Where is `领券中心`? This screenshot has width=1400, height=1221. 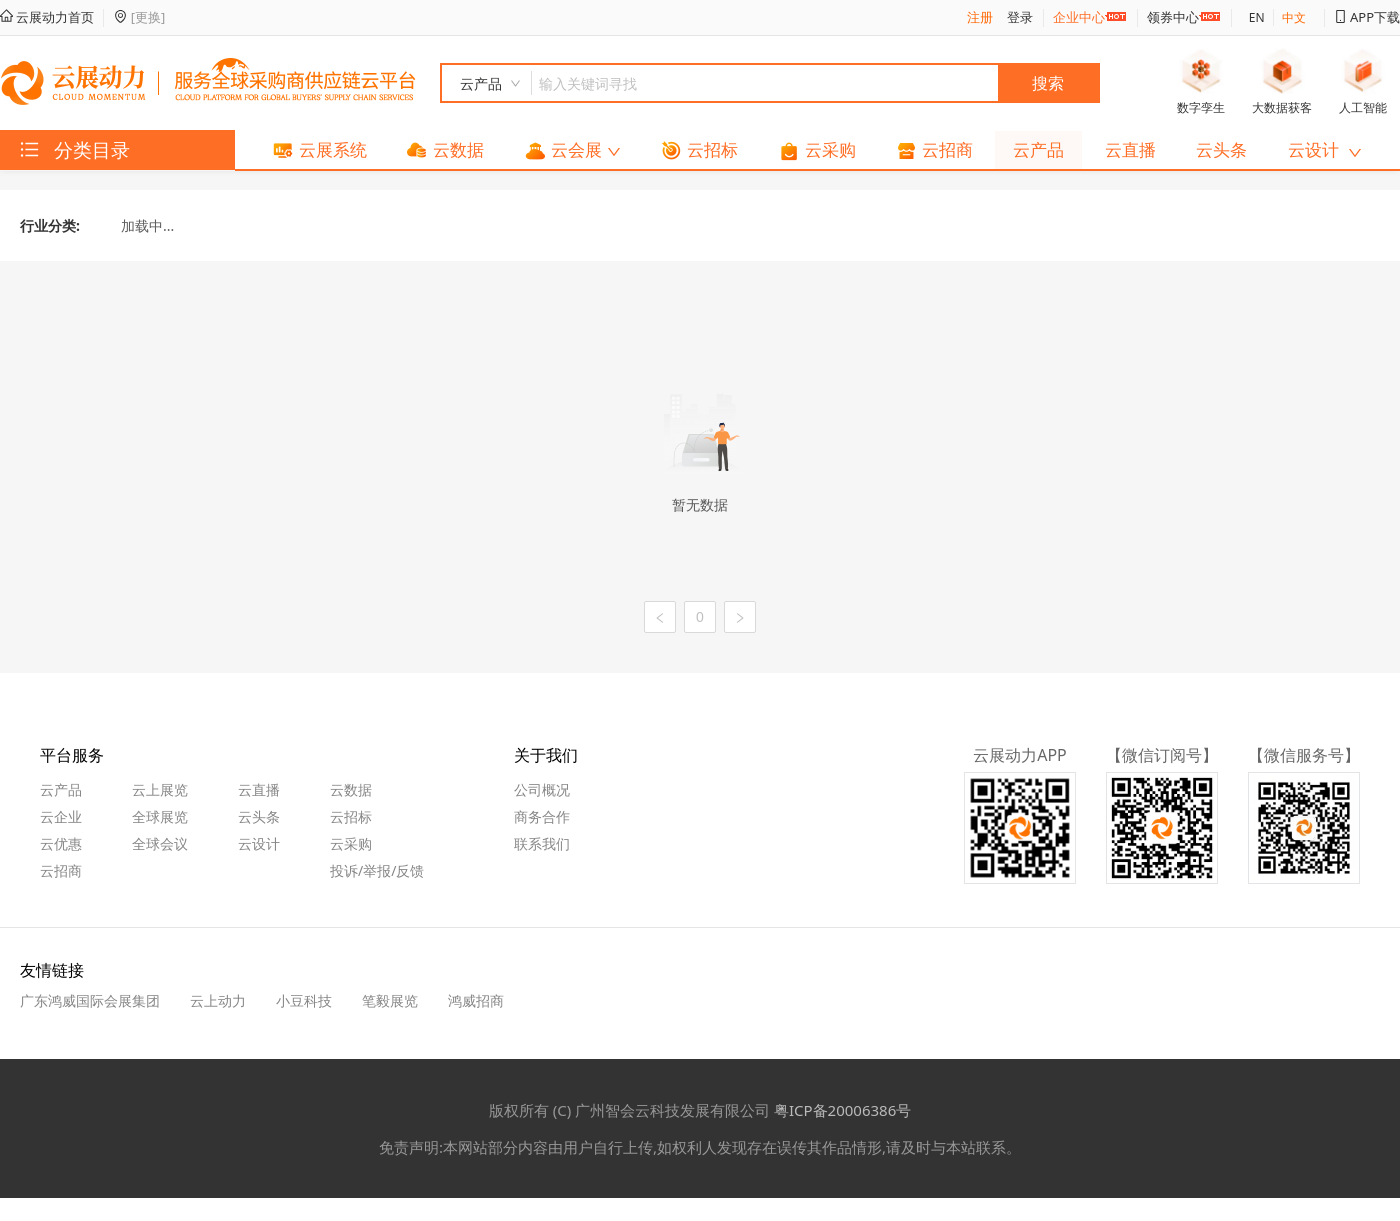 领券中心 is located at coordinates (1173, 17).